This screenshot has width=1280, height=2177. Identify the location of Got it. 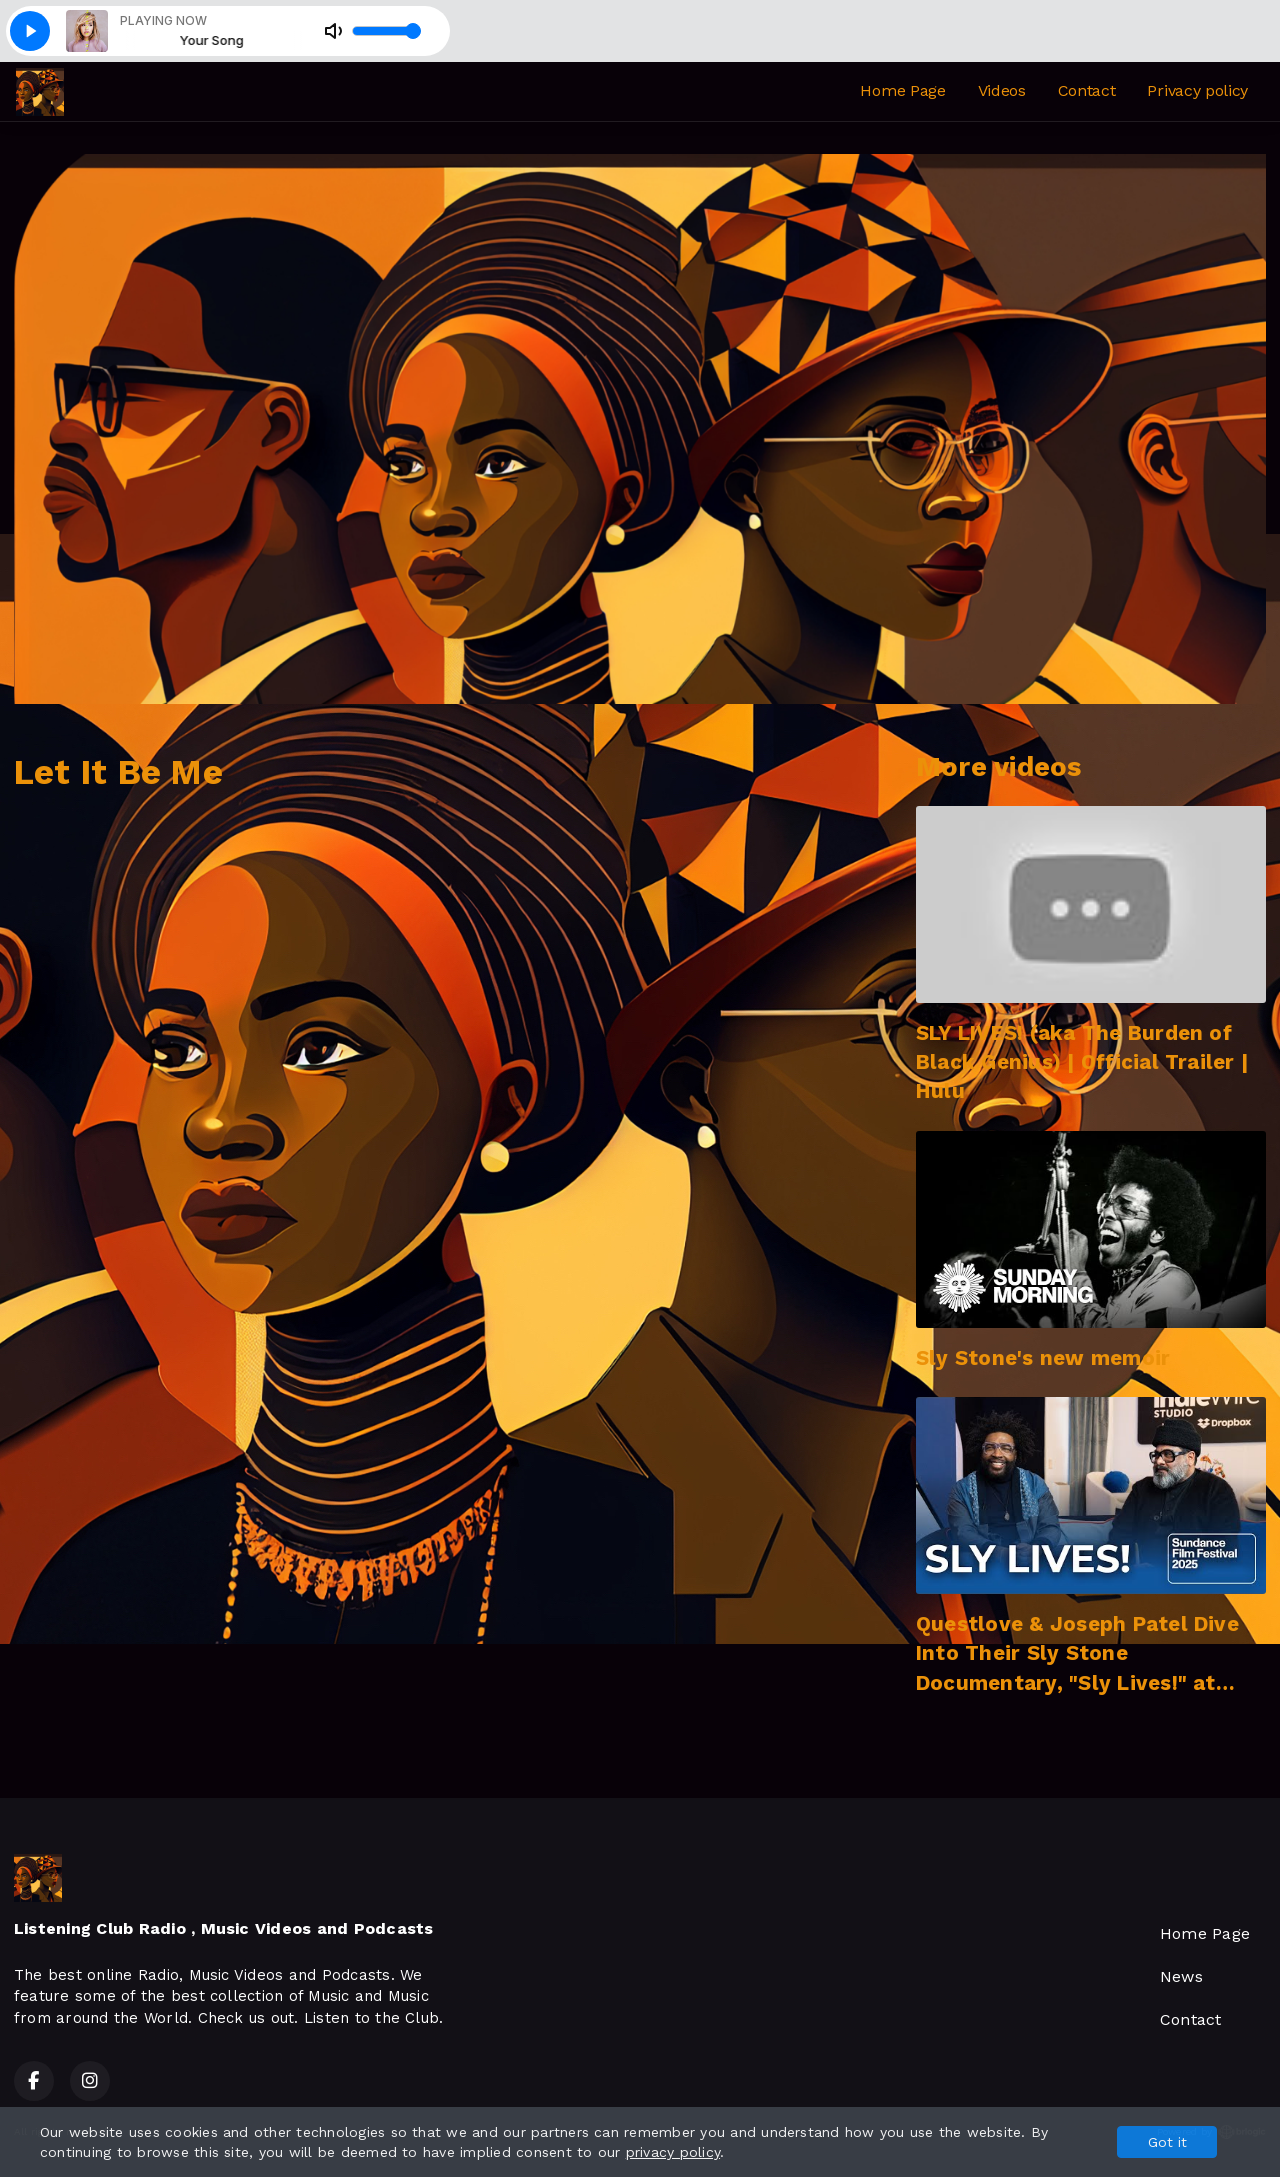
(1167, 2142).